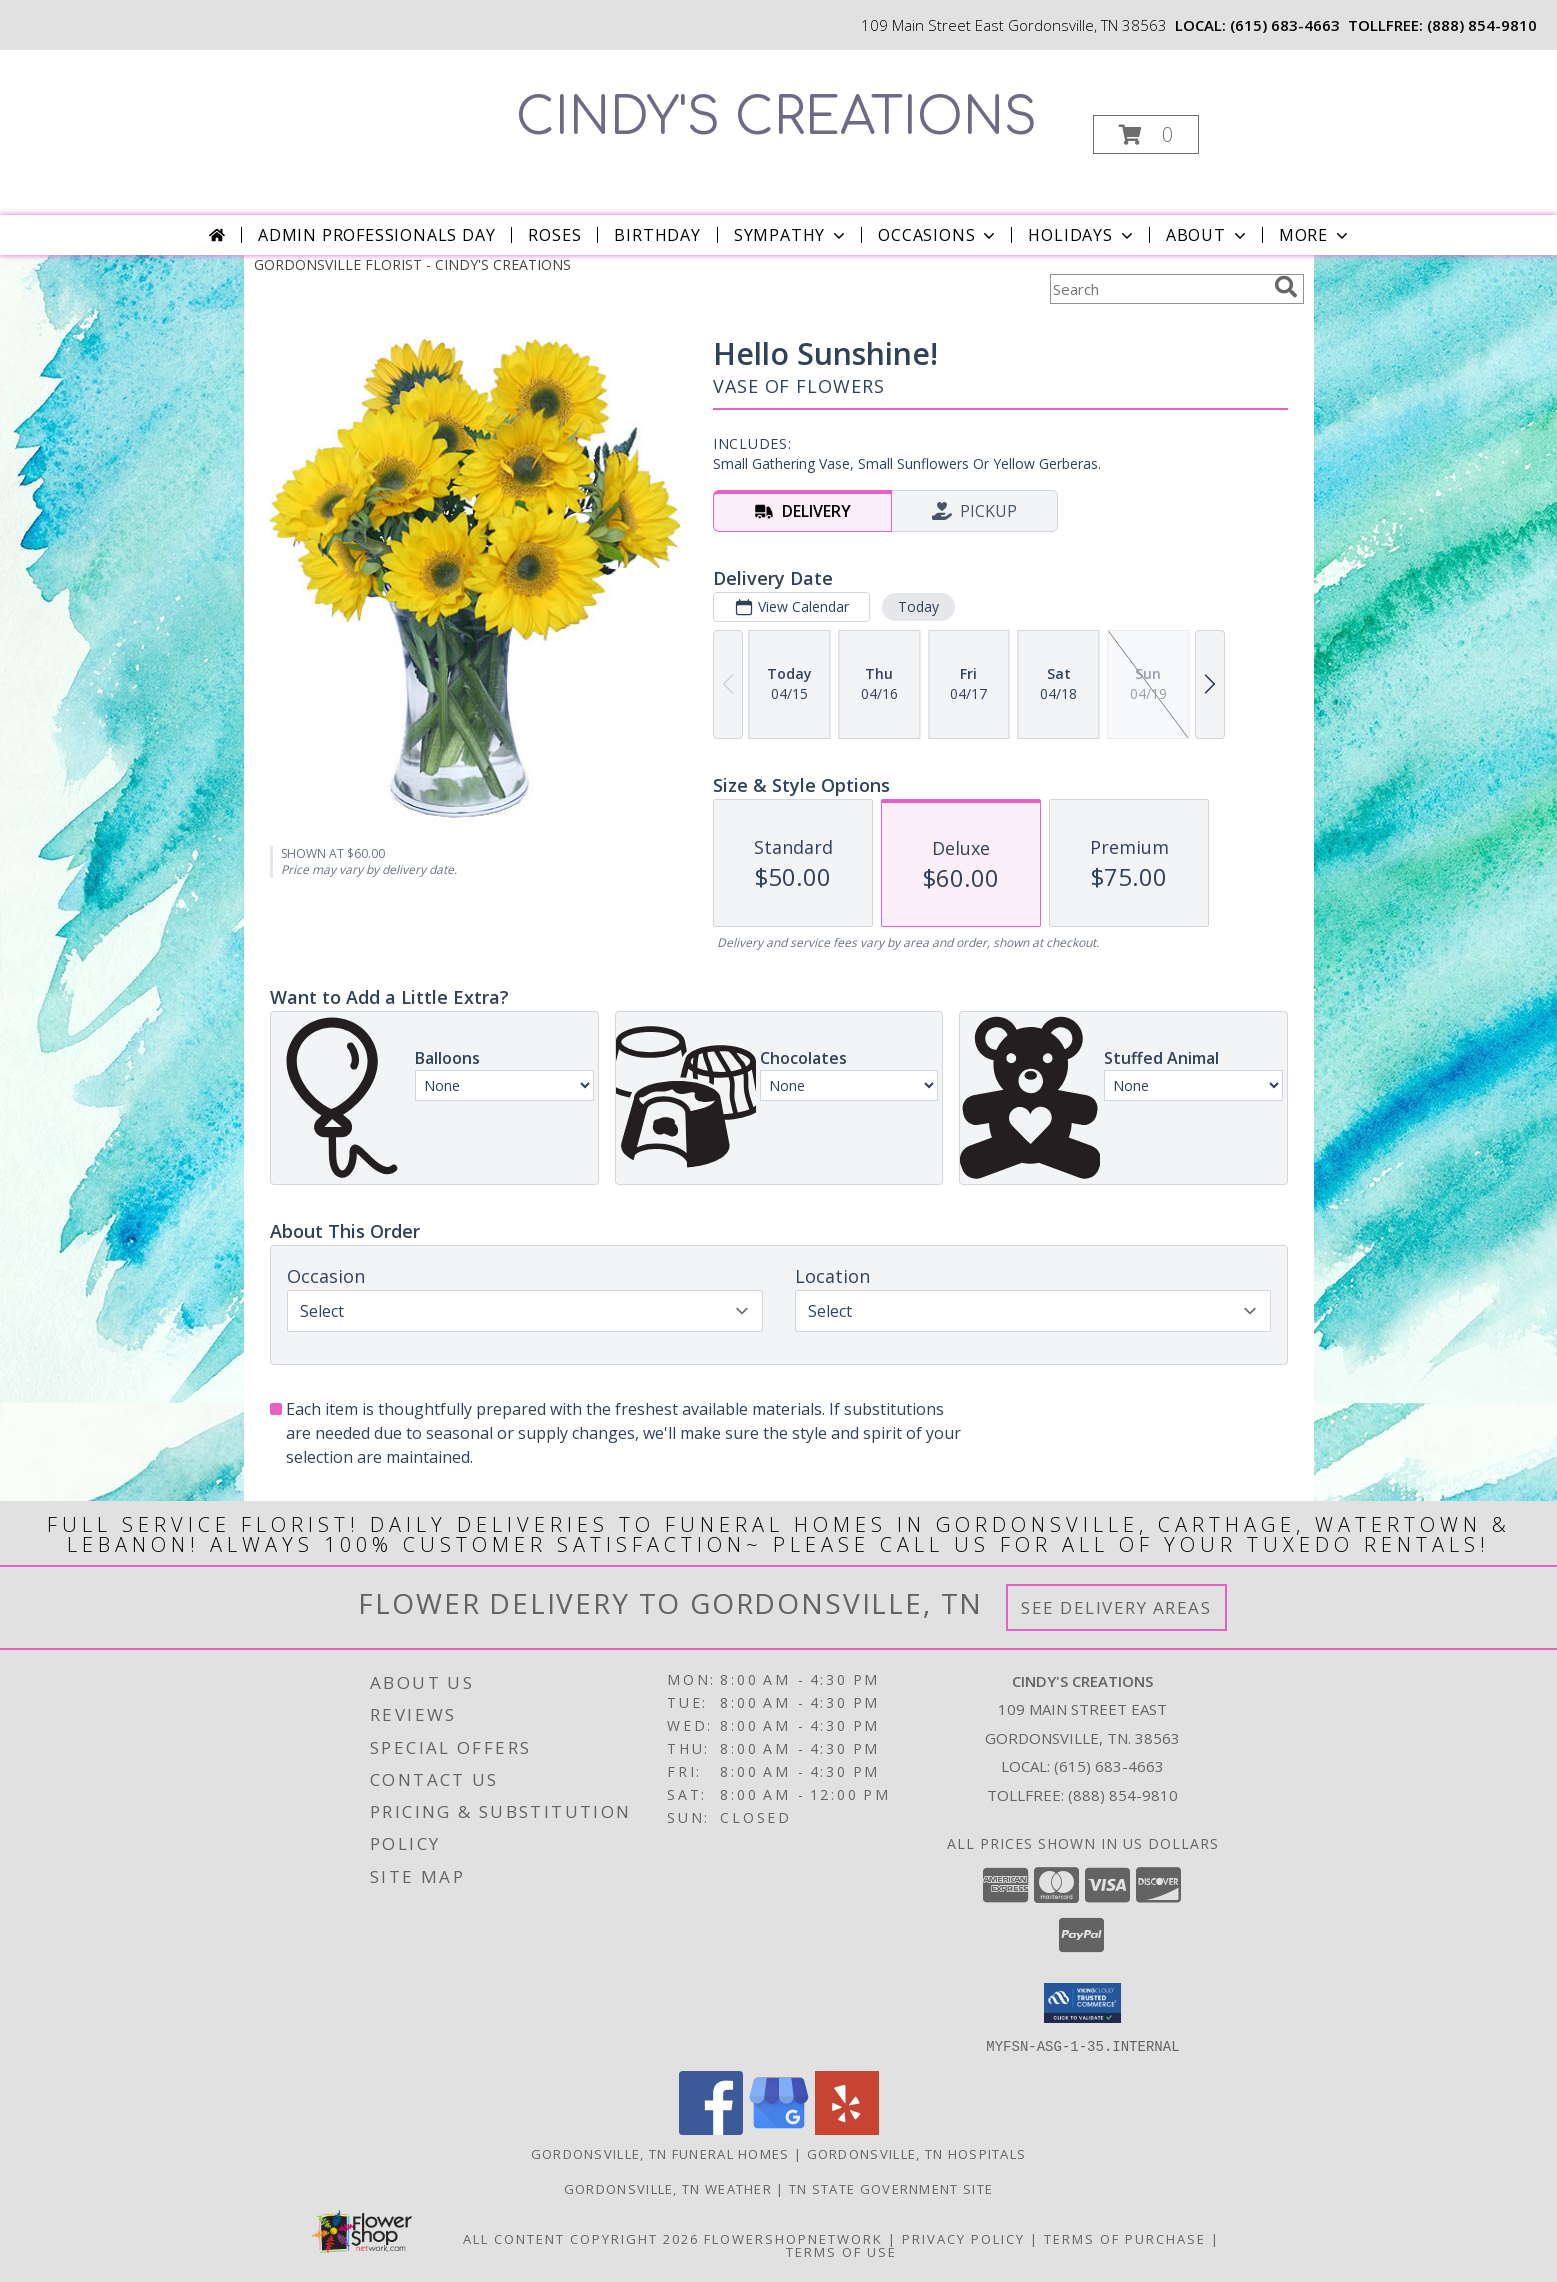  I want to click on [View our Google Business Page], so click(779, 2128).